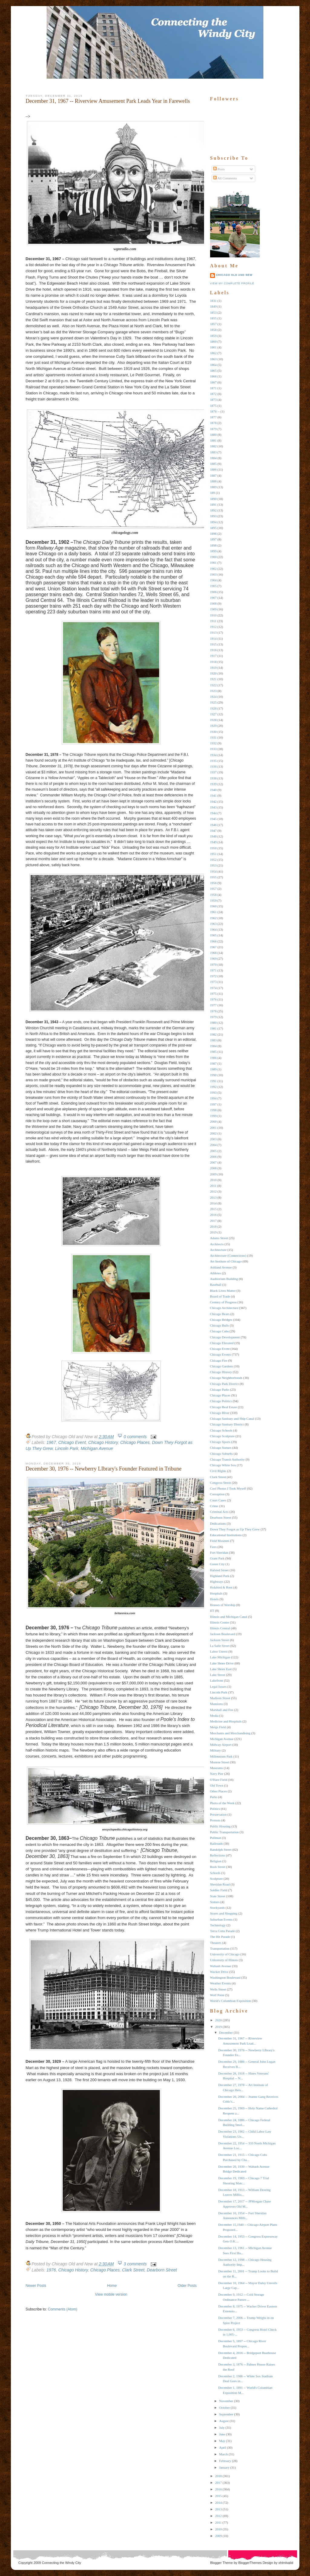  Describe the element at coordinates (218, 1779) in the screenshot. I see `O'Hare Field` at that location.